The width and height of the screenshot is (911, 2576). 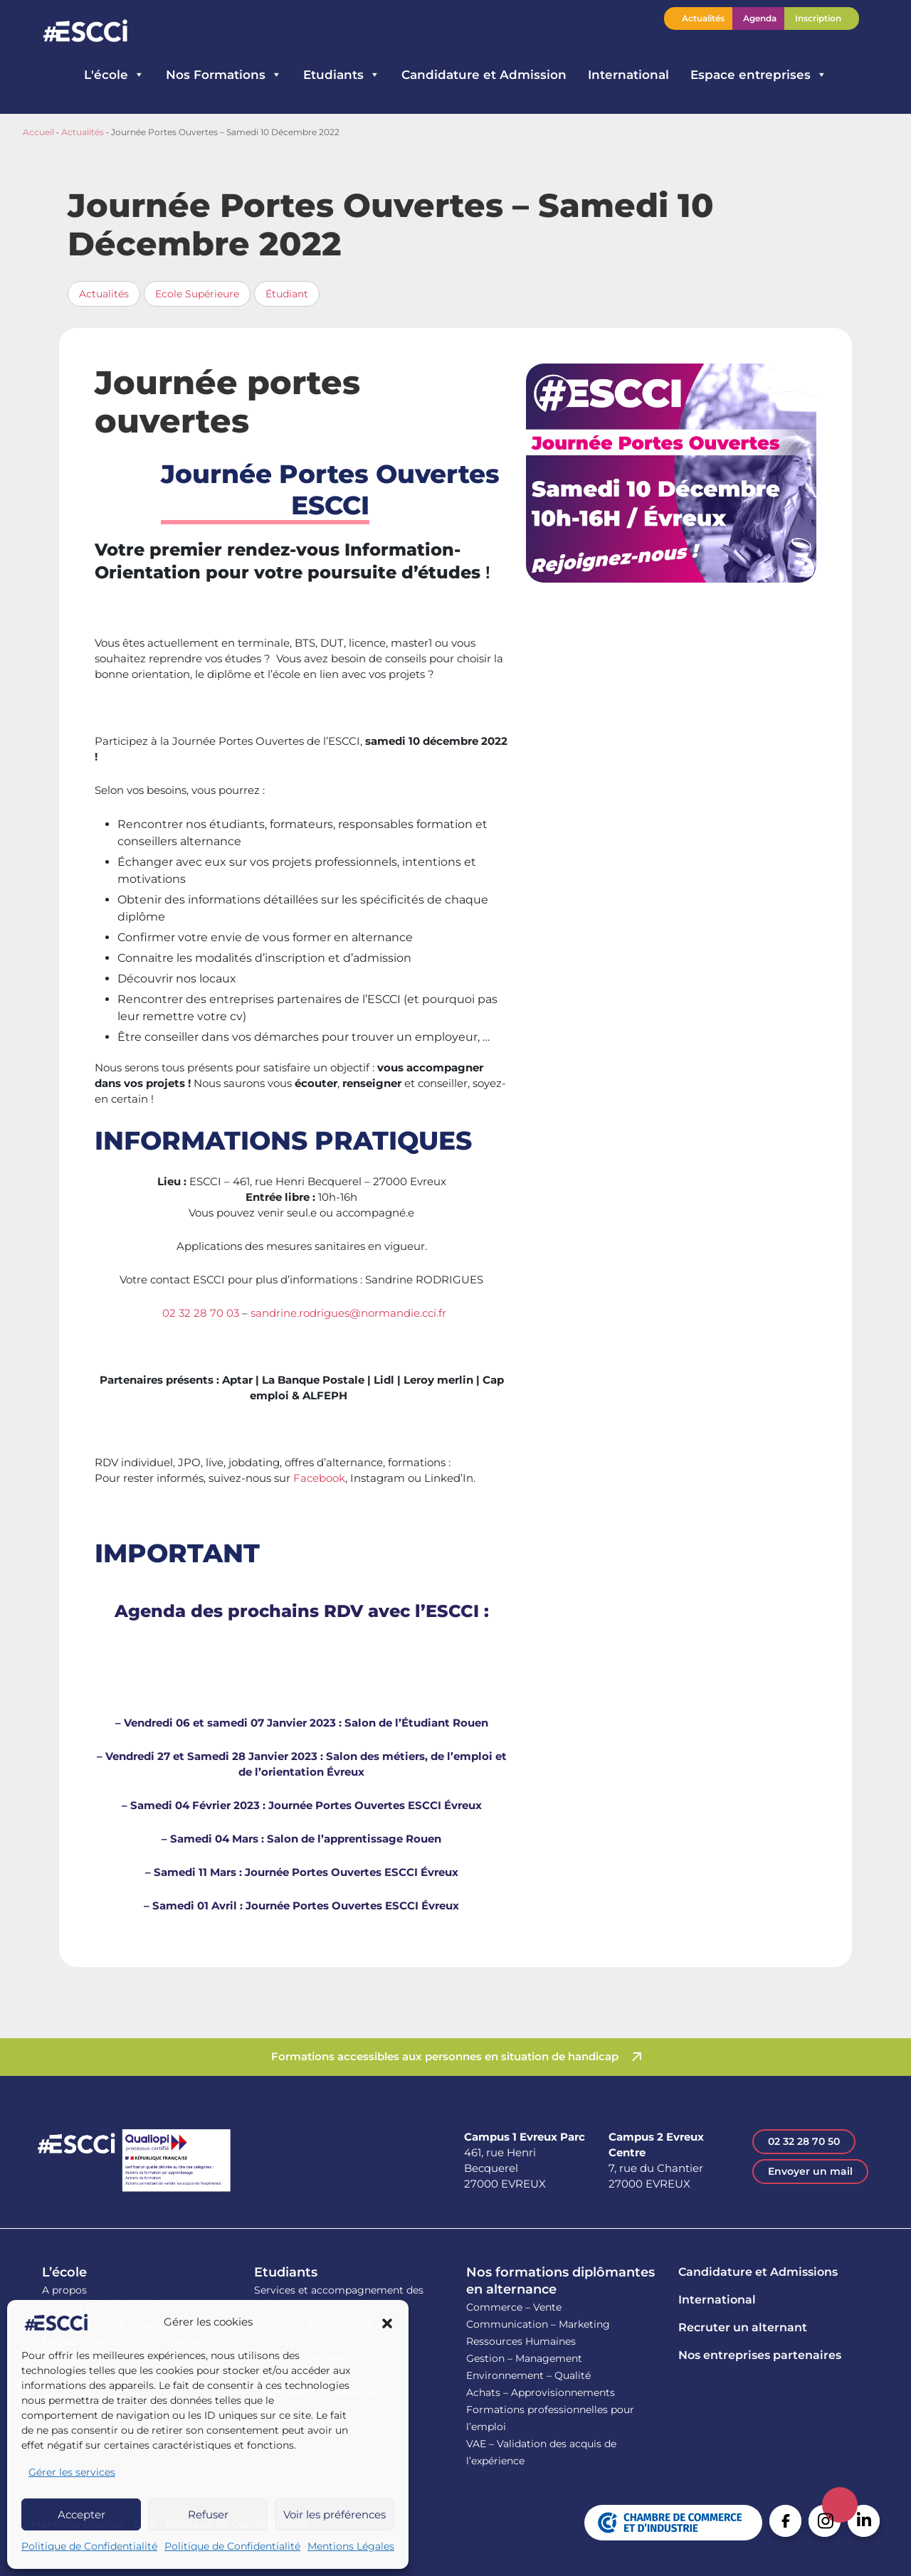 What do you see at coordinates (514, 2307) in the screenshot?
I see `Commerce – Vente` at bounding box center [514, 2307].